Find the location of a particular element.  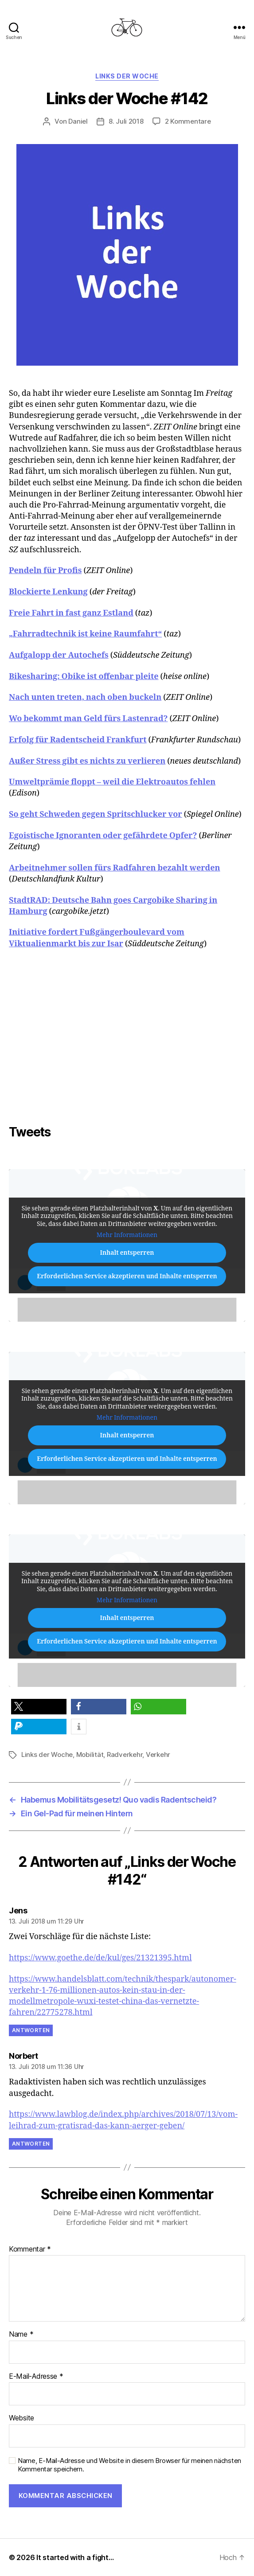

8. Juli 2018 is located at coordinates (126, 121).